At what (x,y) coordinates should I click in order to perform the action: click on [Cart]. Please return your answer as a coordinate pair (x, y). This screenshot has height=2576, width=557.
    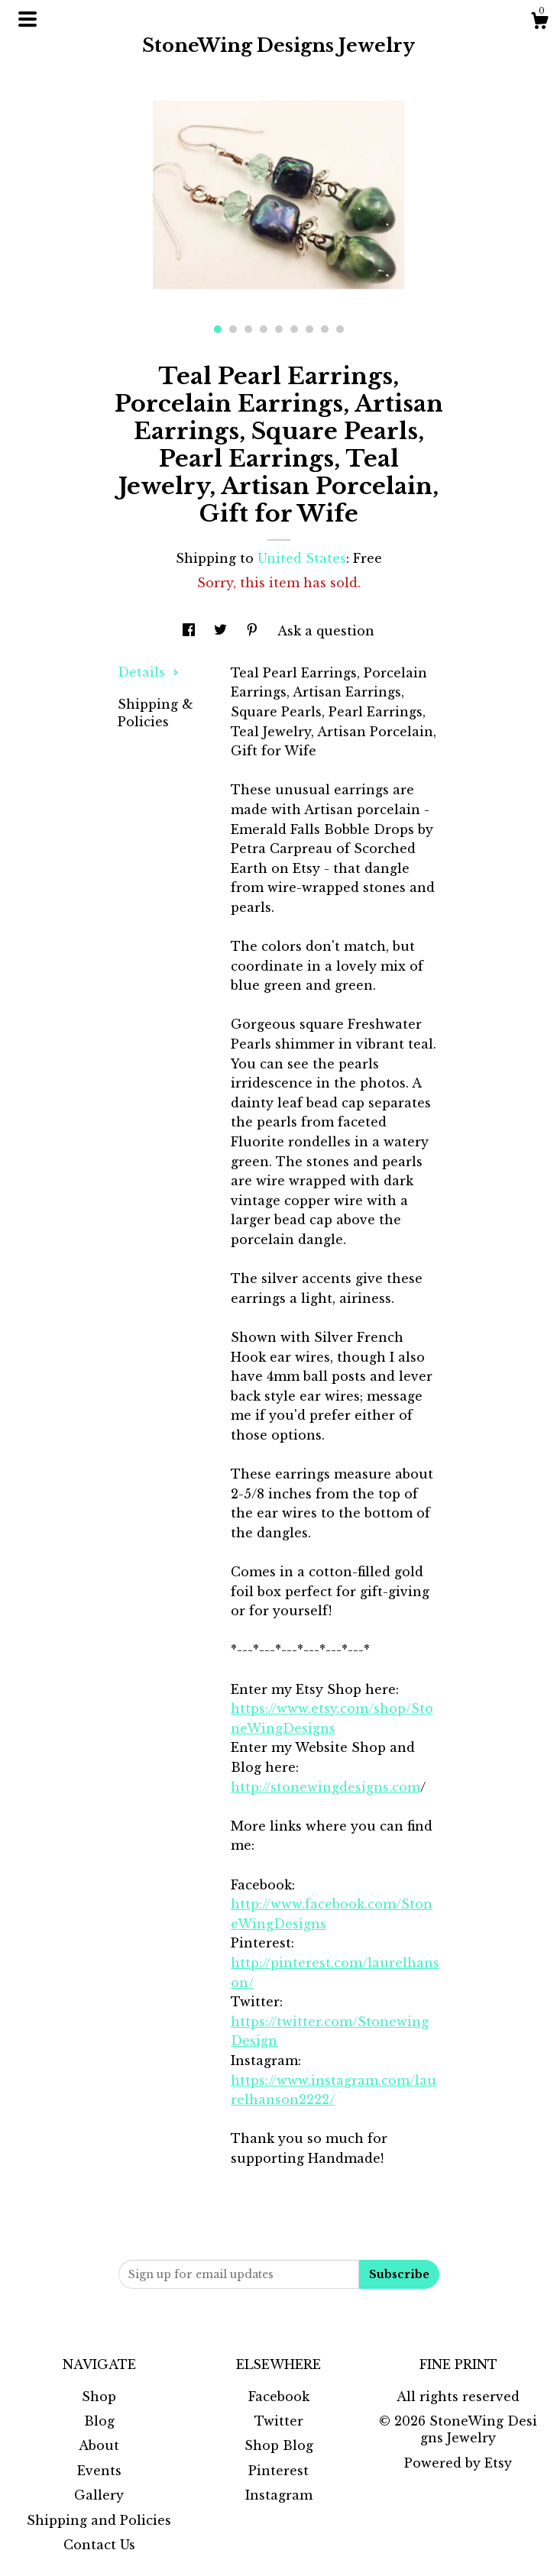
    Looking at the image, I should click on (539, 22).